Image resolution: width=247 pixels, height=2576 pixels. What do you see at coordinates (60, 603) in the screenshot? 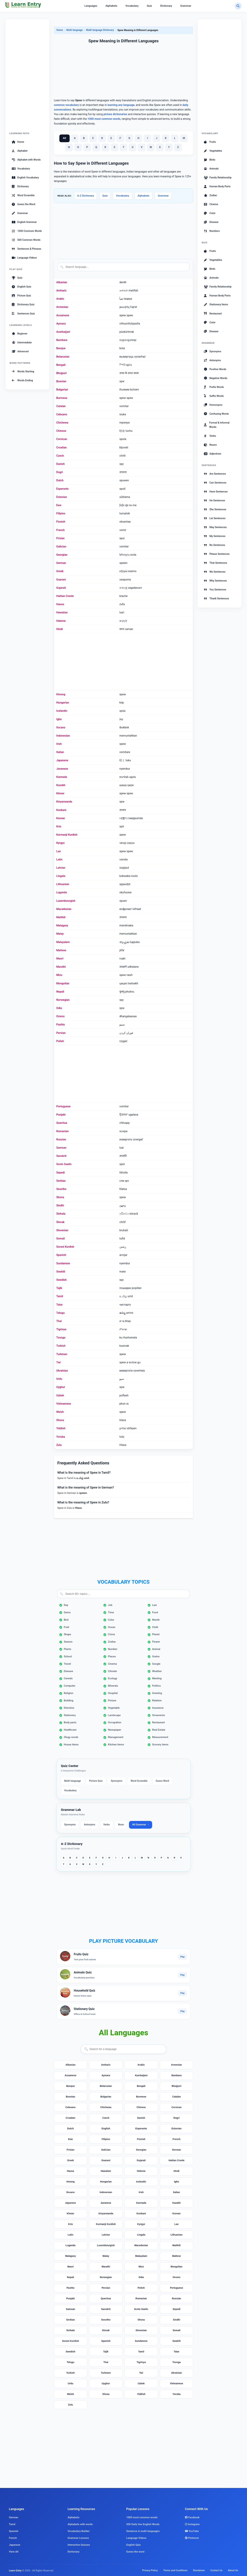
I see `Hausa` at bounding box center [60, 603].